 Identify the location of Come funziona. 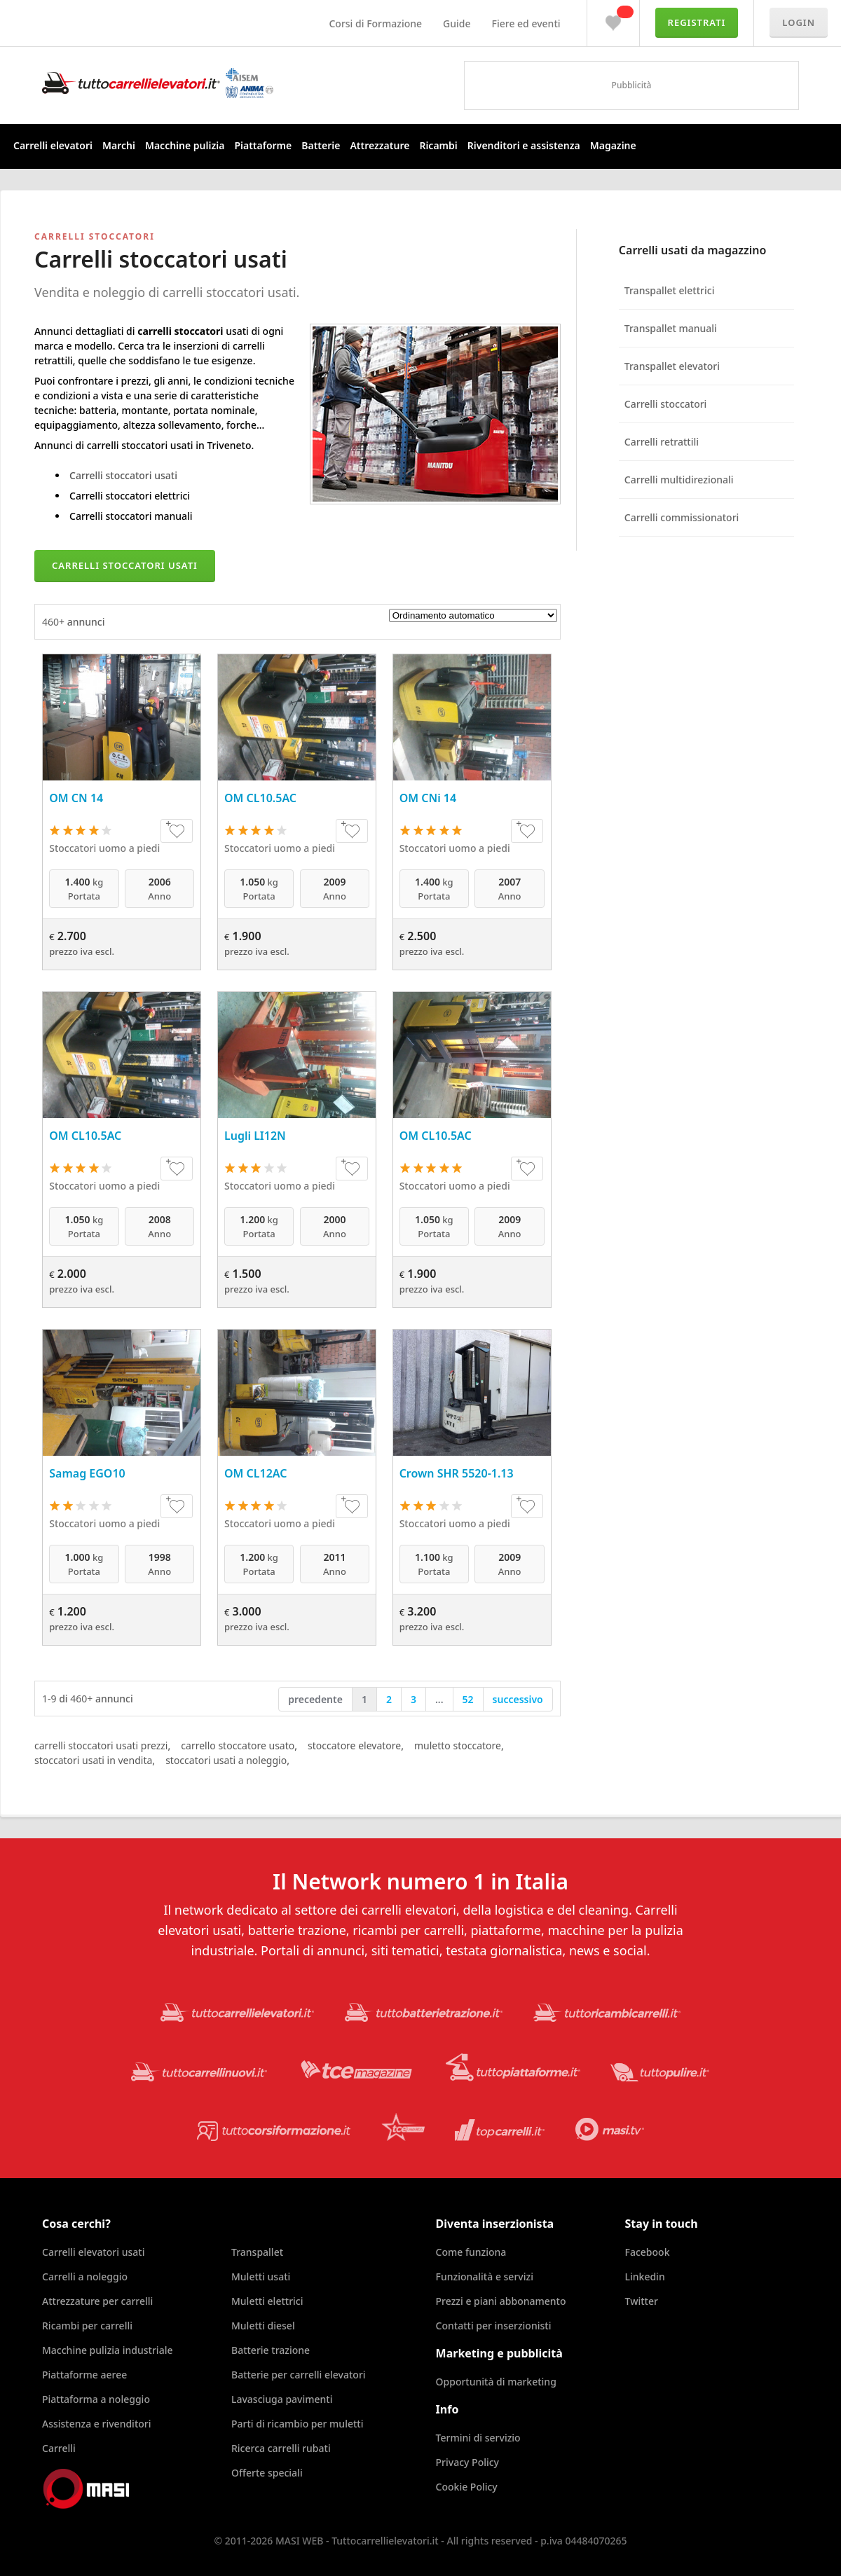
(471, 2252).